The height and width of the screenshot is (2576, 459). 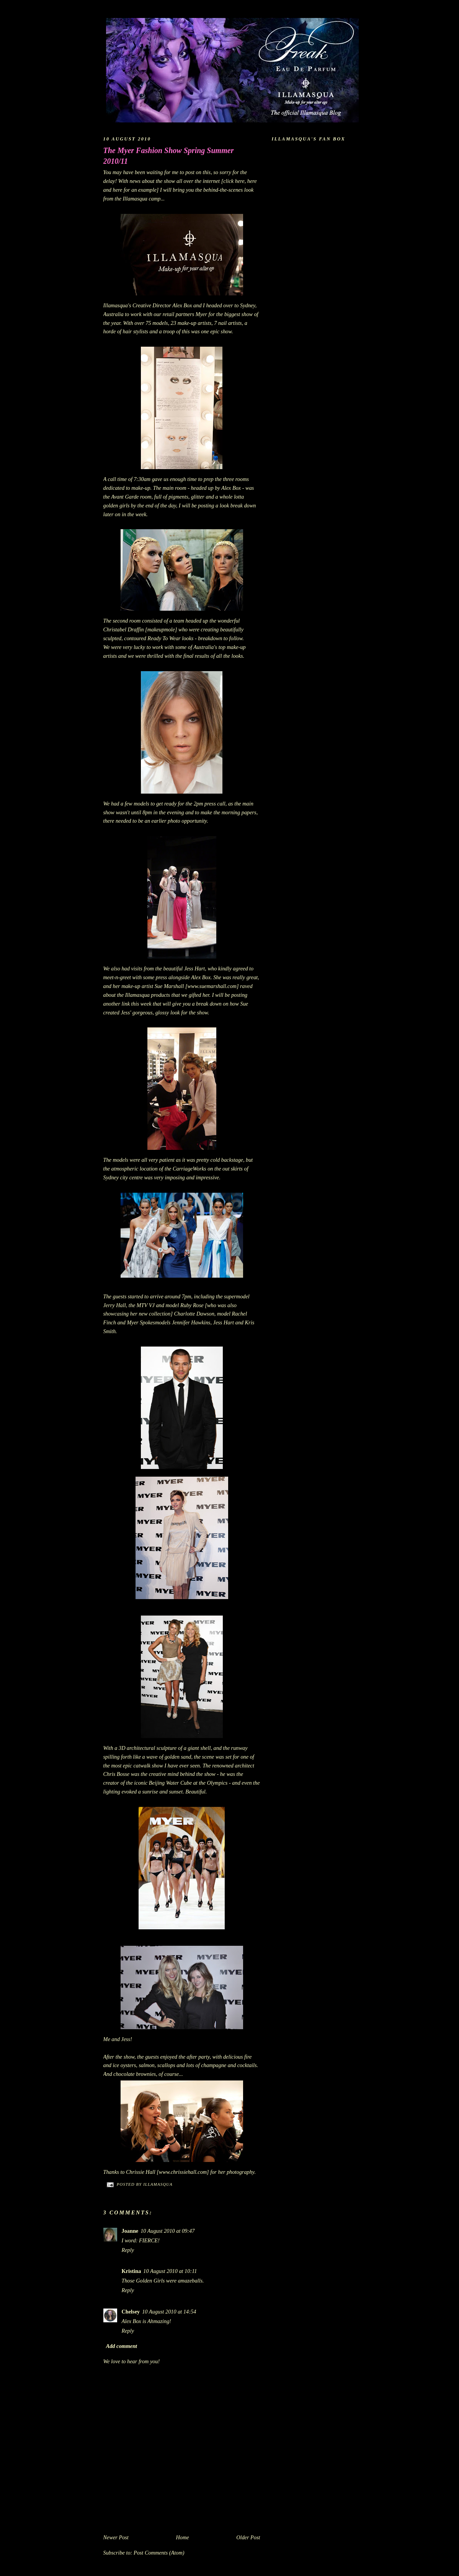 What do you see at coordinates (131, 2312) in the screenshot?
I see `Chelsey` at bounding box center [131, 2312].